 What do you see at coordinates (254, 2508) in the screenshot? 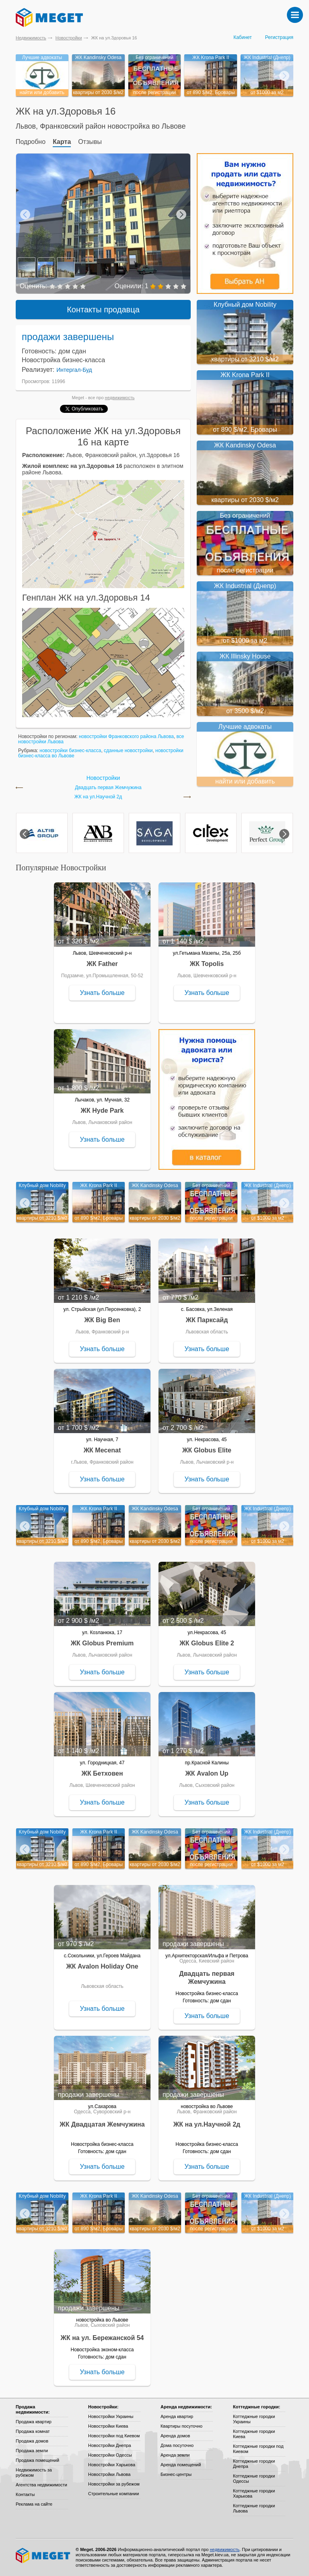
I see `Коттеджные городки Львова` at bounding box center [254, 2508].